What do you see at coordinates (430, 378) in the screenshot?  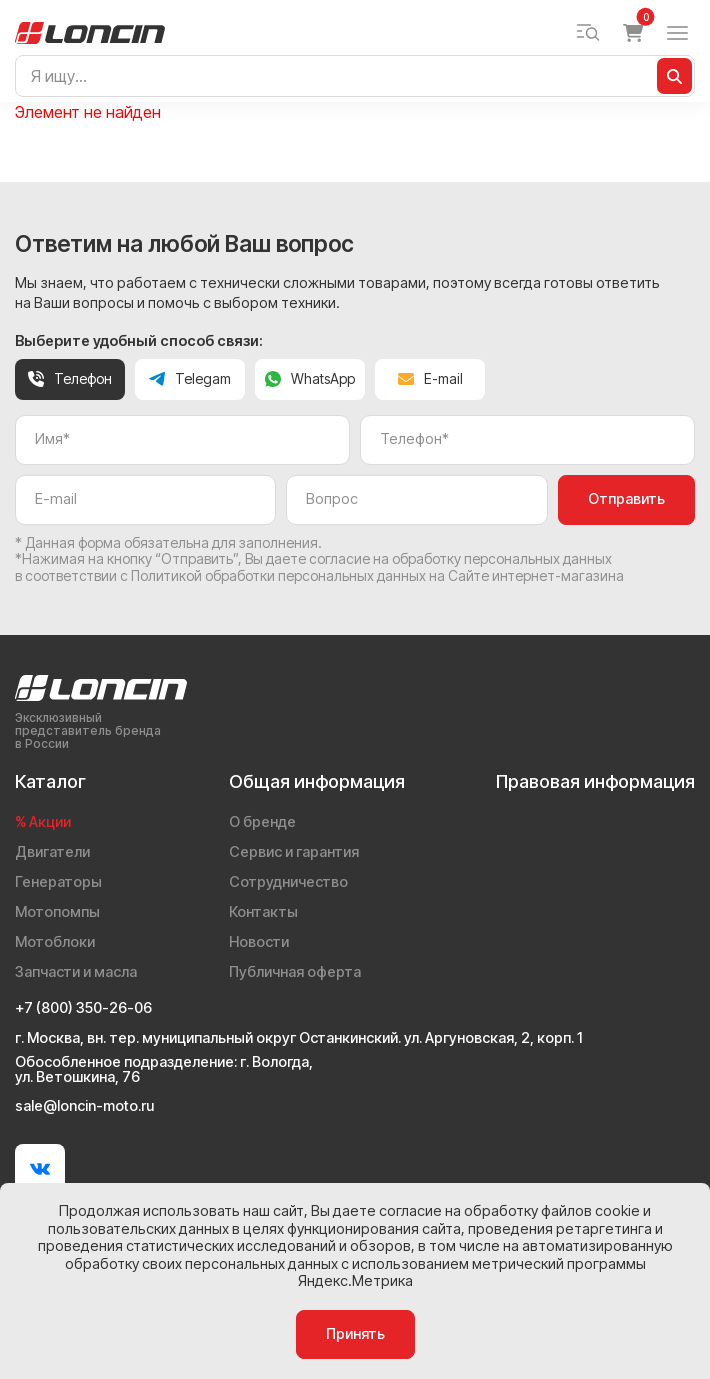 I see `E-mail` at bounding box center [430, 378].